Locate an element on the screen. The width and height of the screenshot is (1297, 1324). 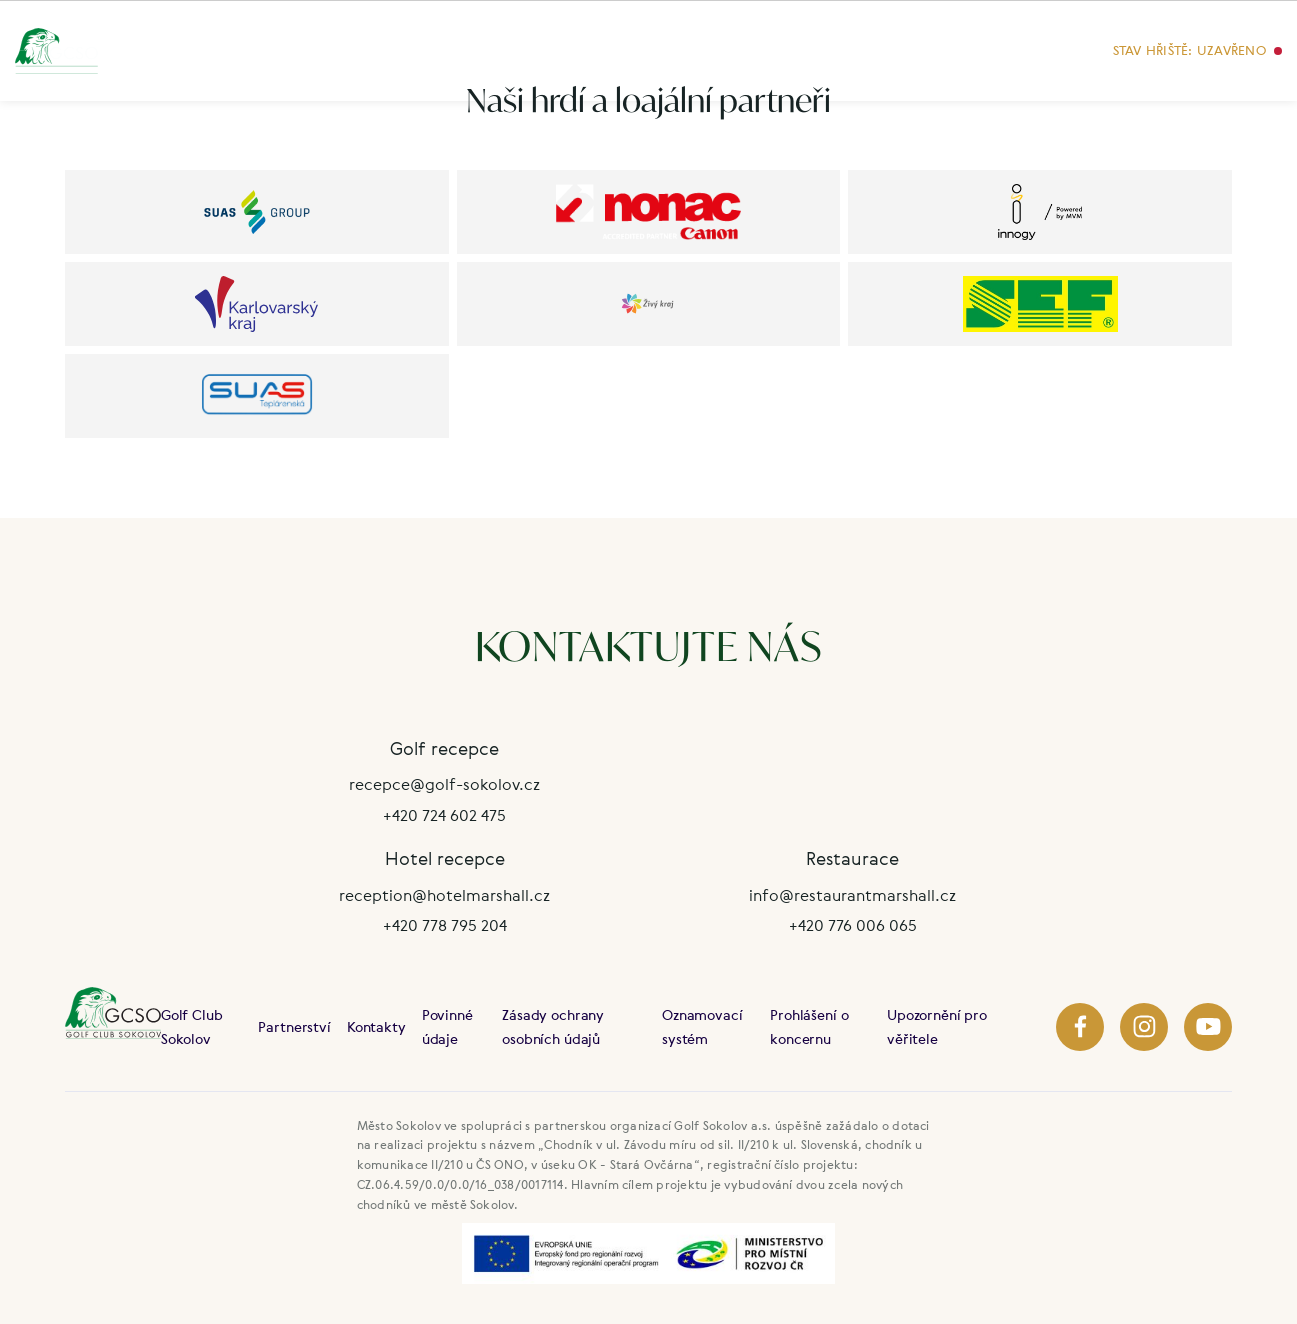
recepce@golf-sokolov.cz is located at coordinates (444, 784).